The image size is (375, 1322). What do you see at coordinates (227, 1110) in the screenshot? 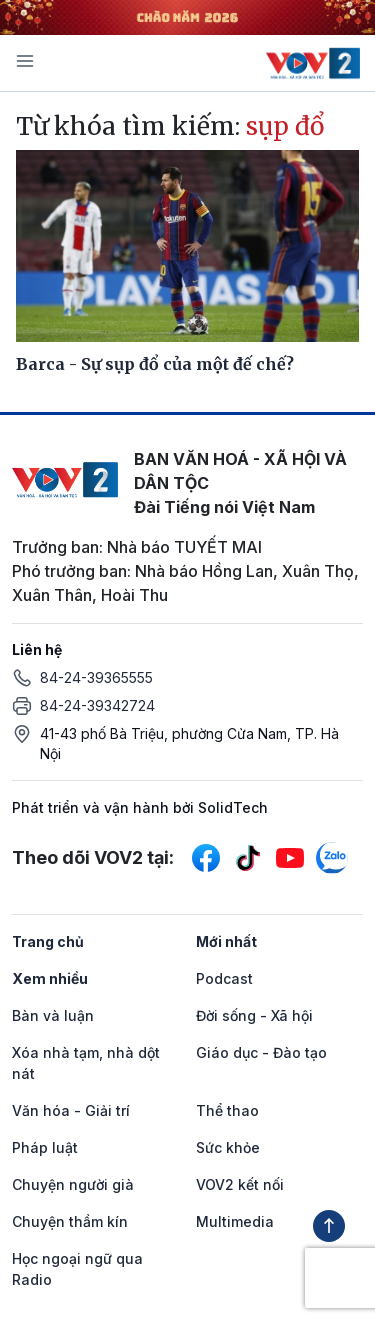
I see `Thể thao` at bounding box center [227, 1110].